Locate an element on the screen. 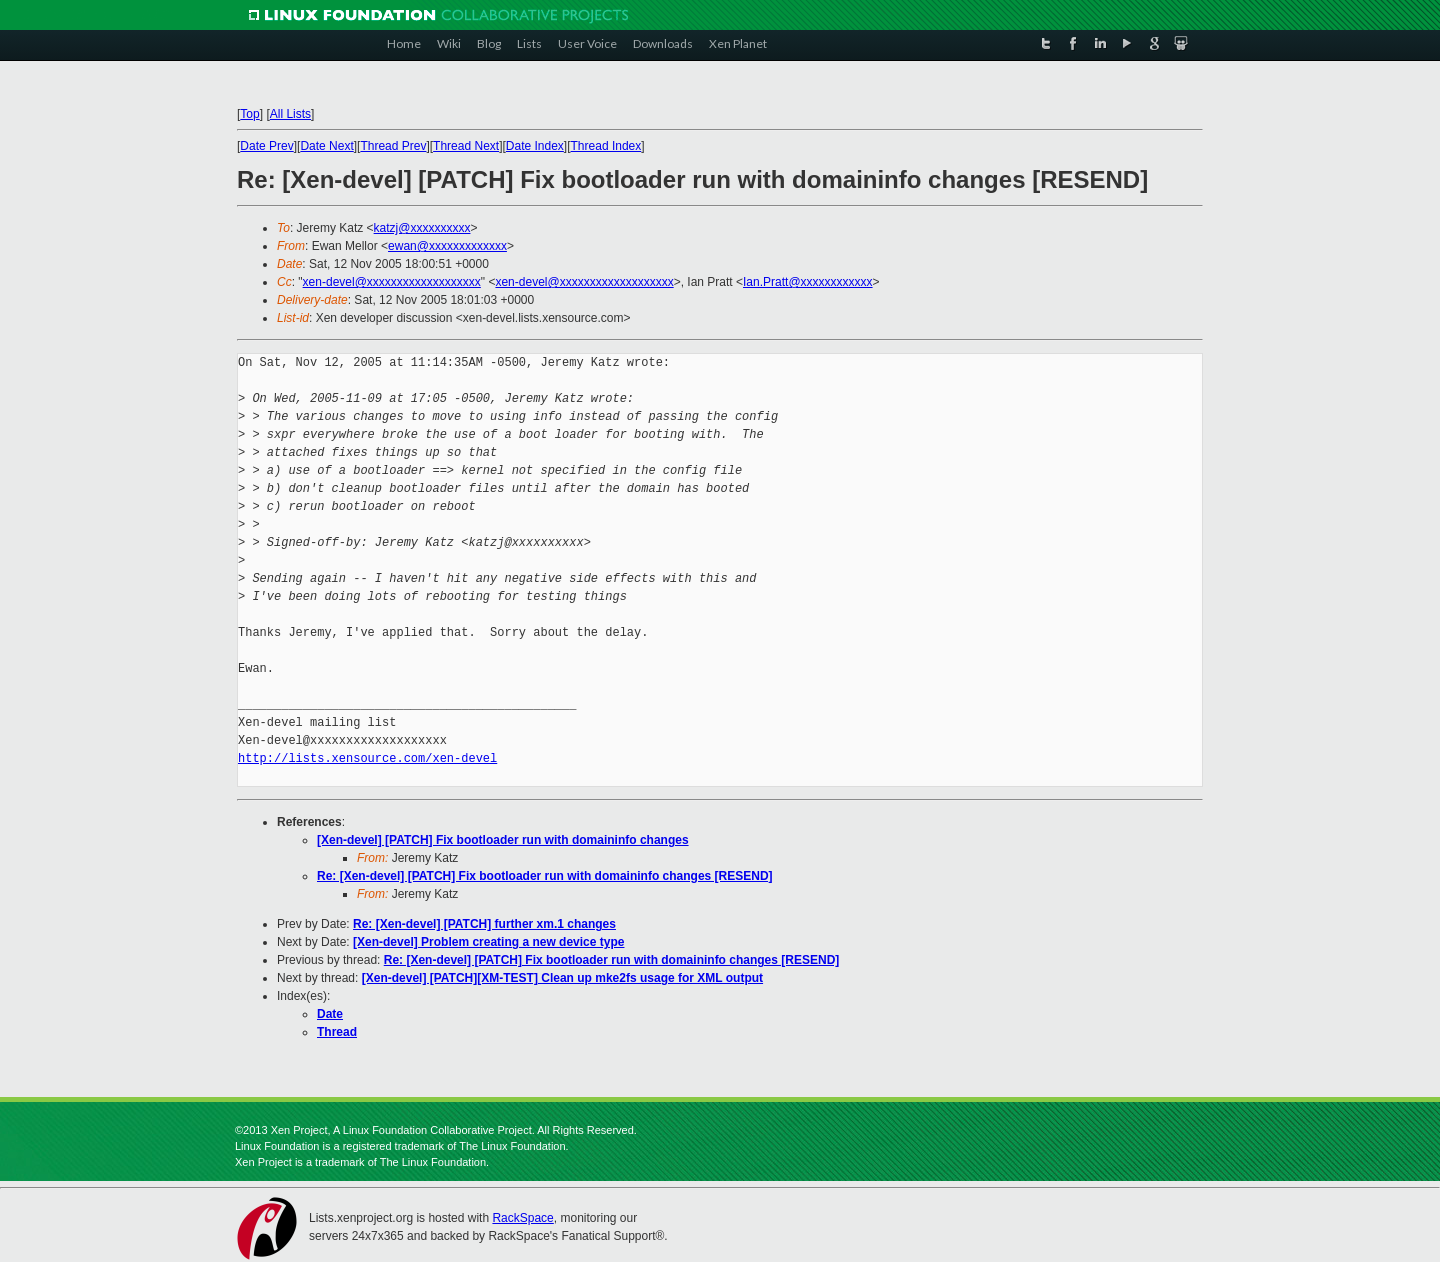 The height and width of the screenshot is (1262, 1440). Thread Prev is located at coordinates (393, 146).